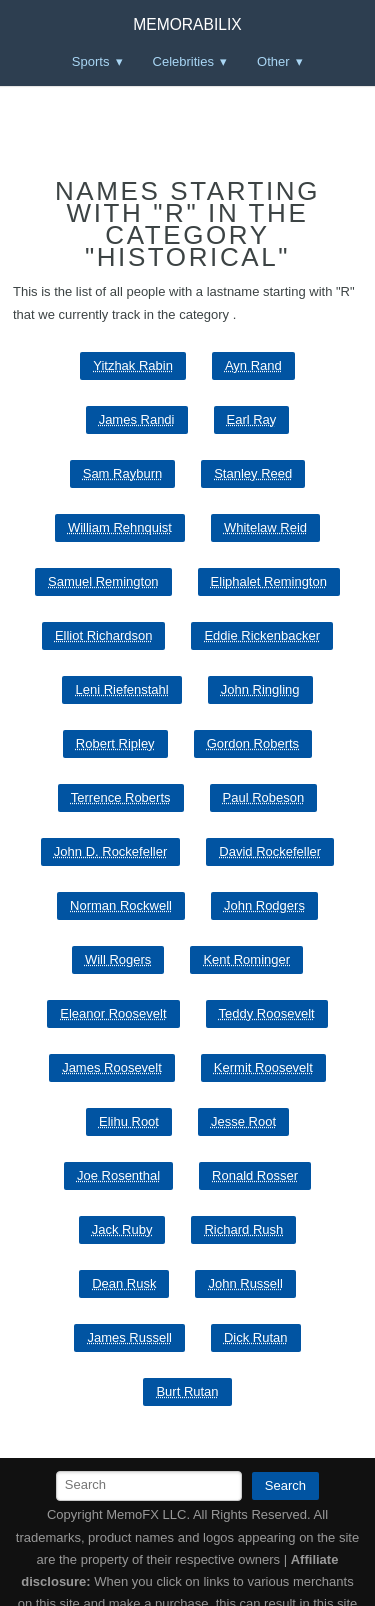  What do you see at coordinates (264, 905) in the screenshot?
I see `John Rodgers` at bounding box center [264, 905].